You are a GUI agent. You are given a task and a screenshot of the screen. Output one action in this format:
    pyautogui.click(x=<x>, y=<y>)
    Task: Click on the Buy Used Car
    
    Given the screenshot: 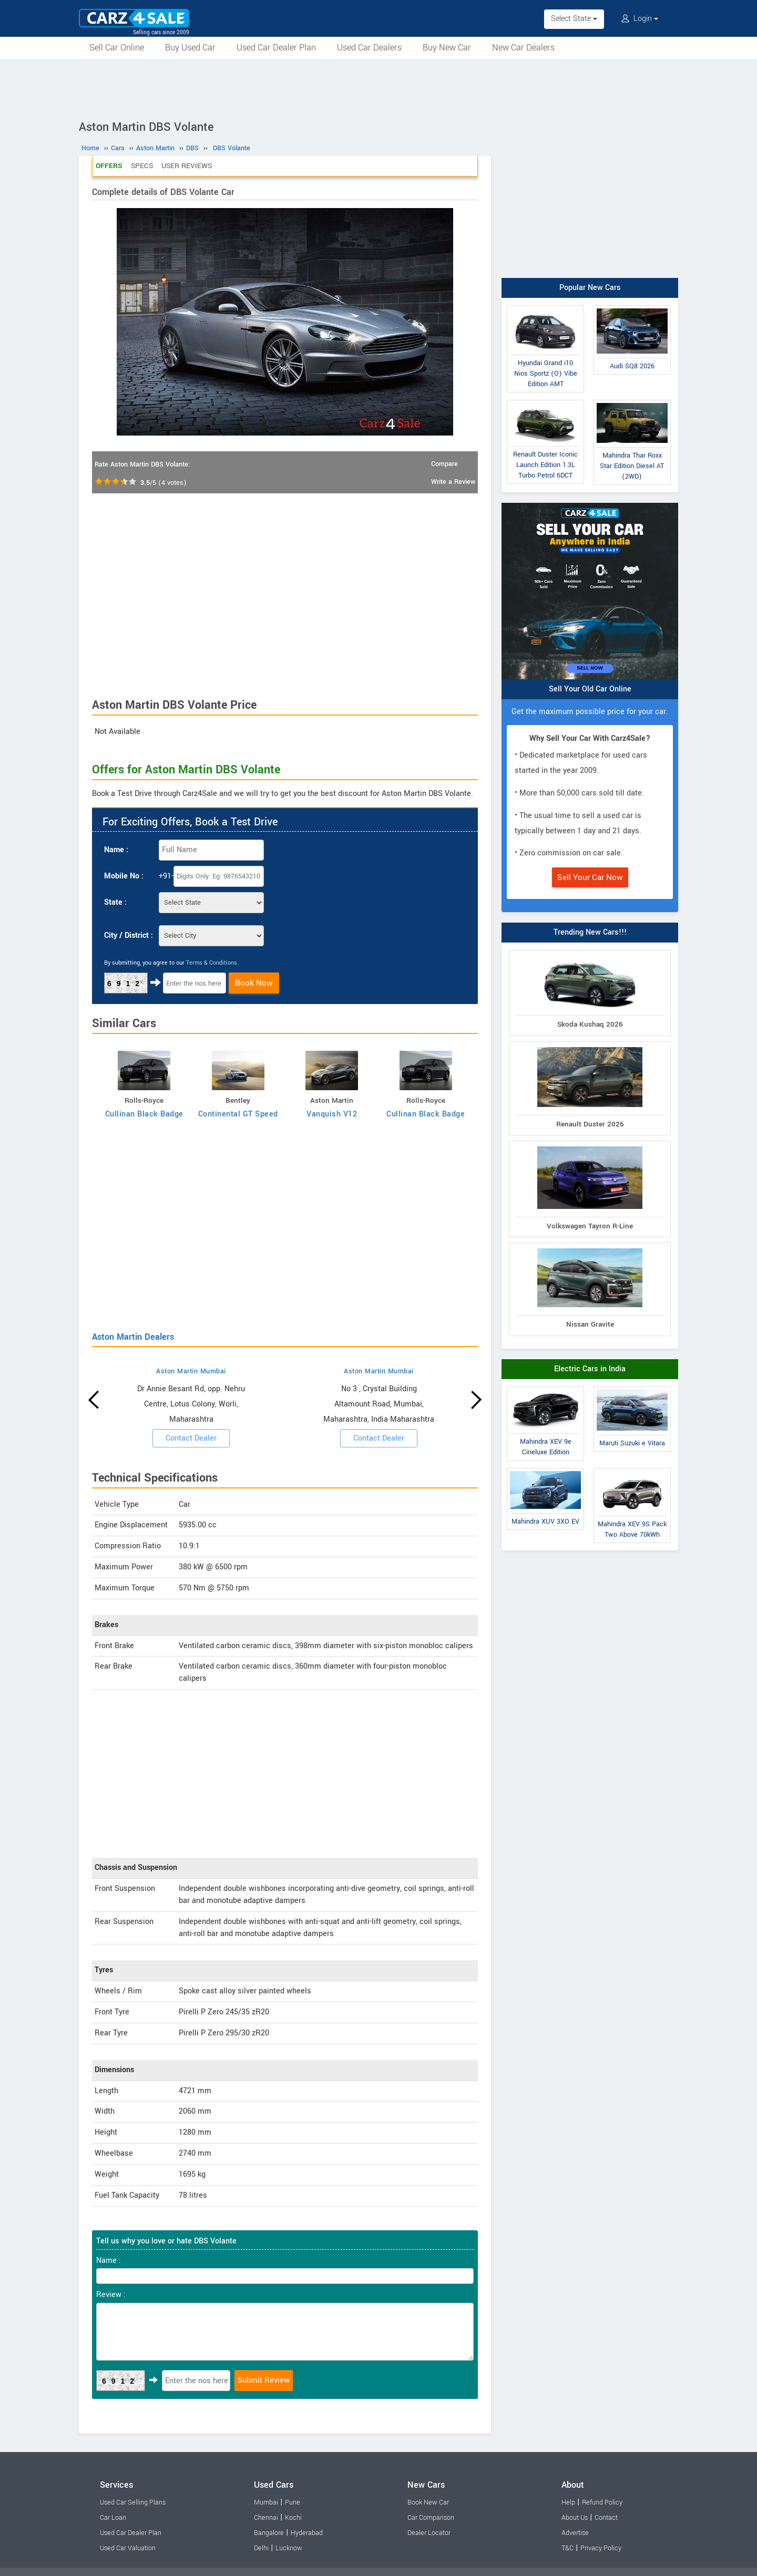 What is the action you would take?
    pyautogui.click(x=190, y=48)
    